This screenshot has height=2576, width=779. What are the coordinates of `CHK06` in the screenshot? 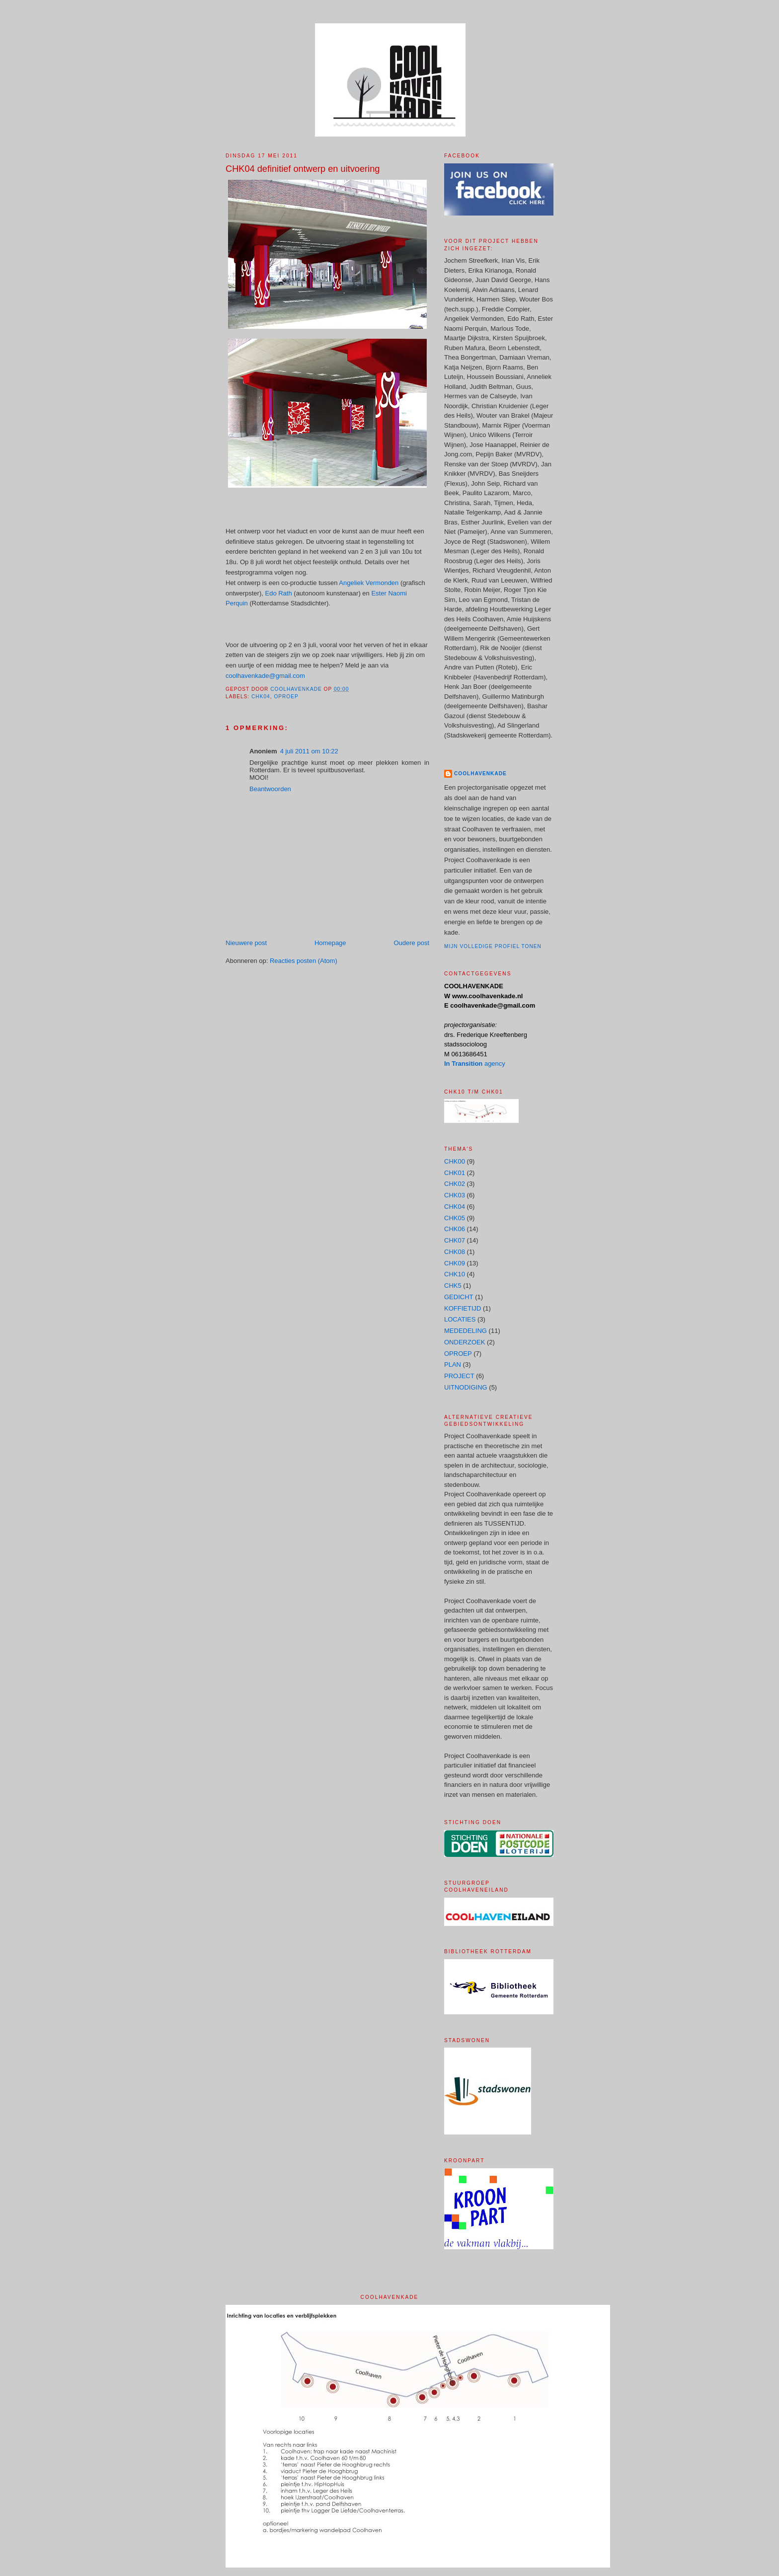 It's located at (454, 1229).